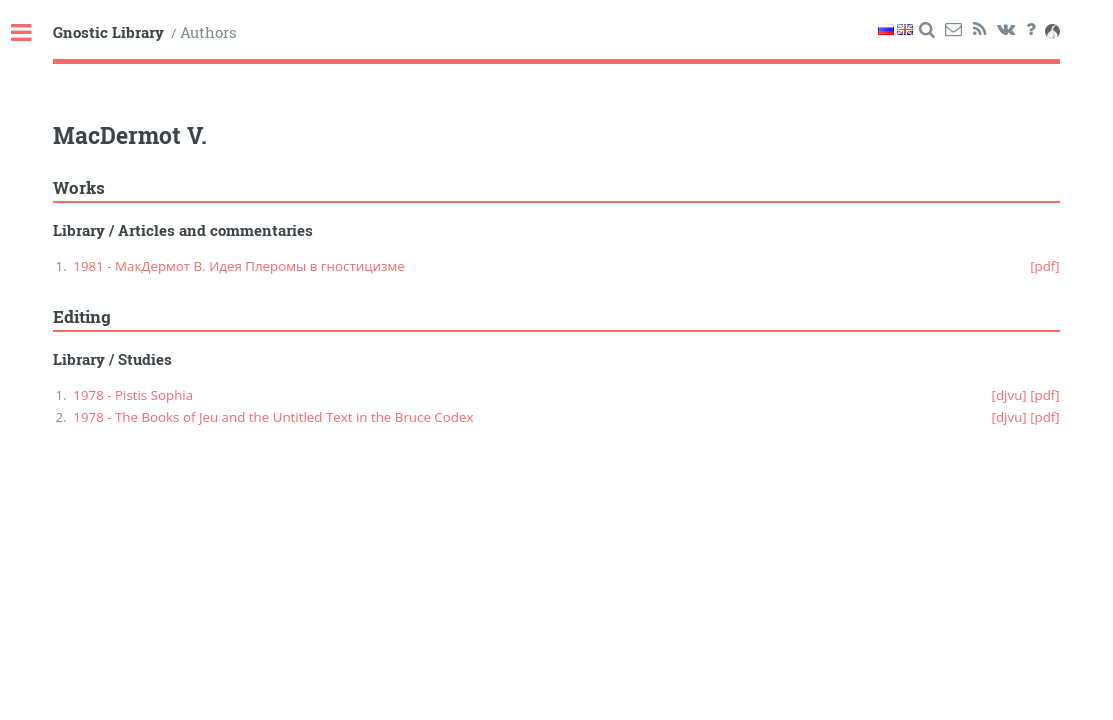  Describe the element at coordinates (273, 417) in the screenshot. I see `1978 - The Books of Jeu and the Untitled Text in the Bruce Codex` at that location.